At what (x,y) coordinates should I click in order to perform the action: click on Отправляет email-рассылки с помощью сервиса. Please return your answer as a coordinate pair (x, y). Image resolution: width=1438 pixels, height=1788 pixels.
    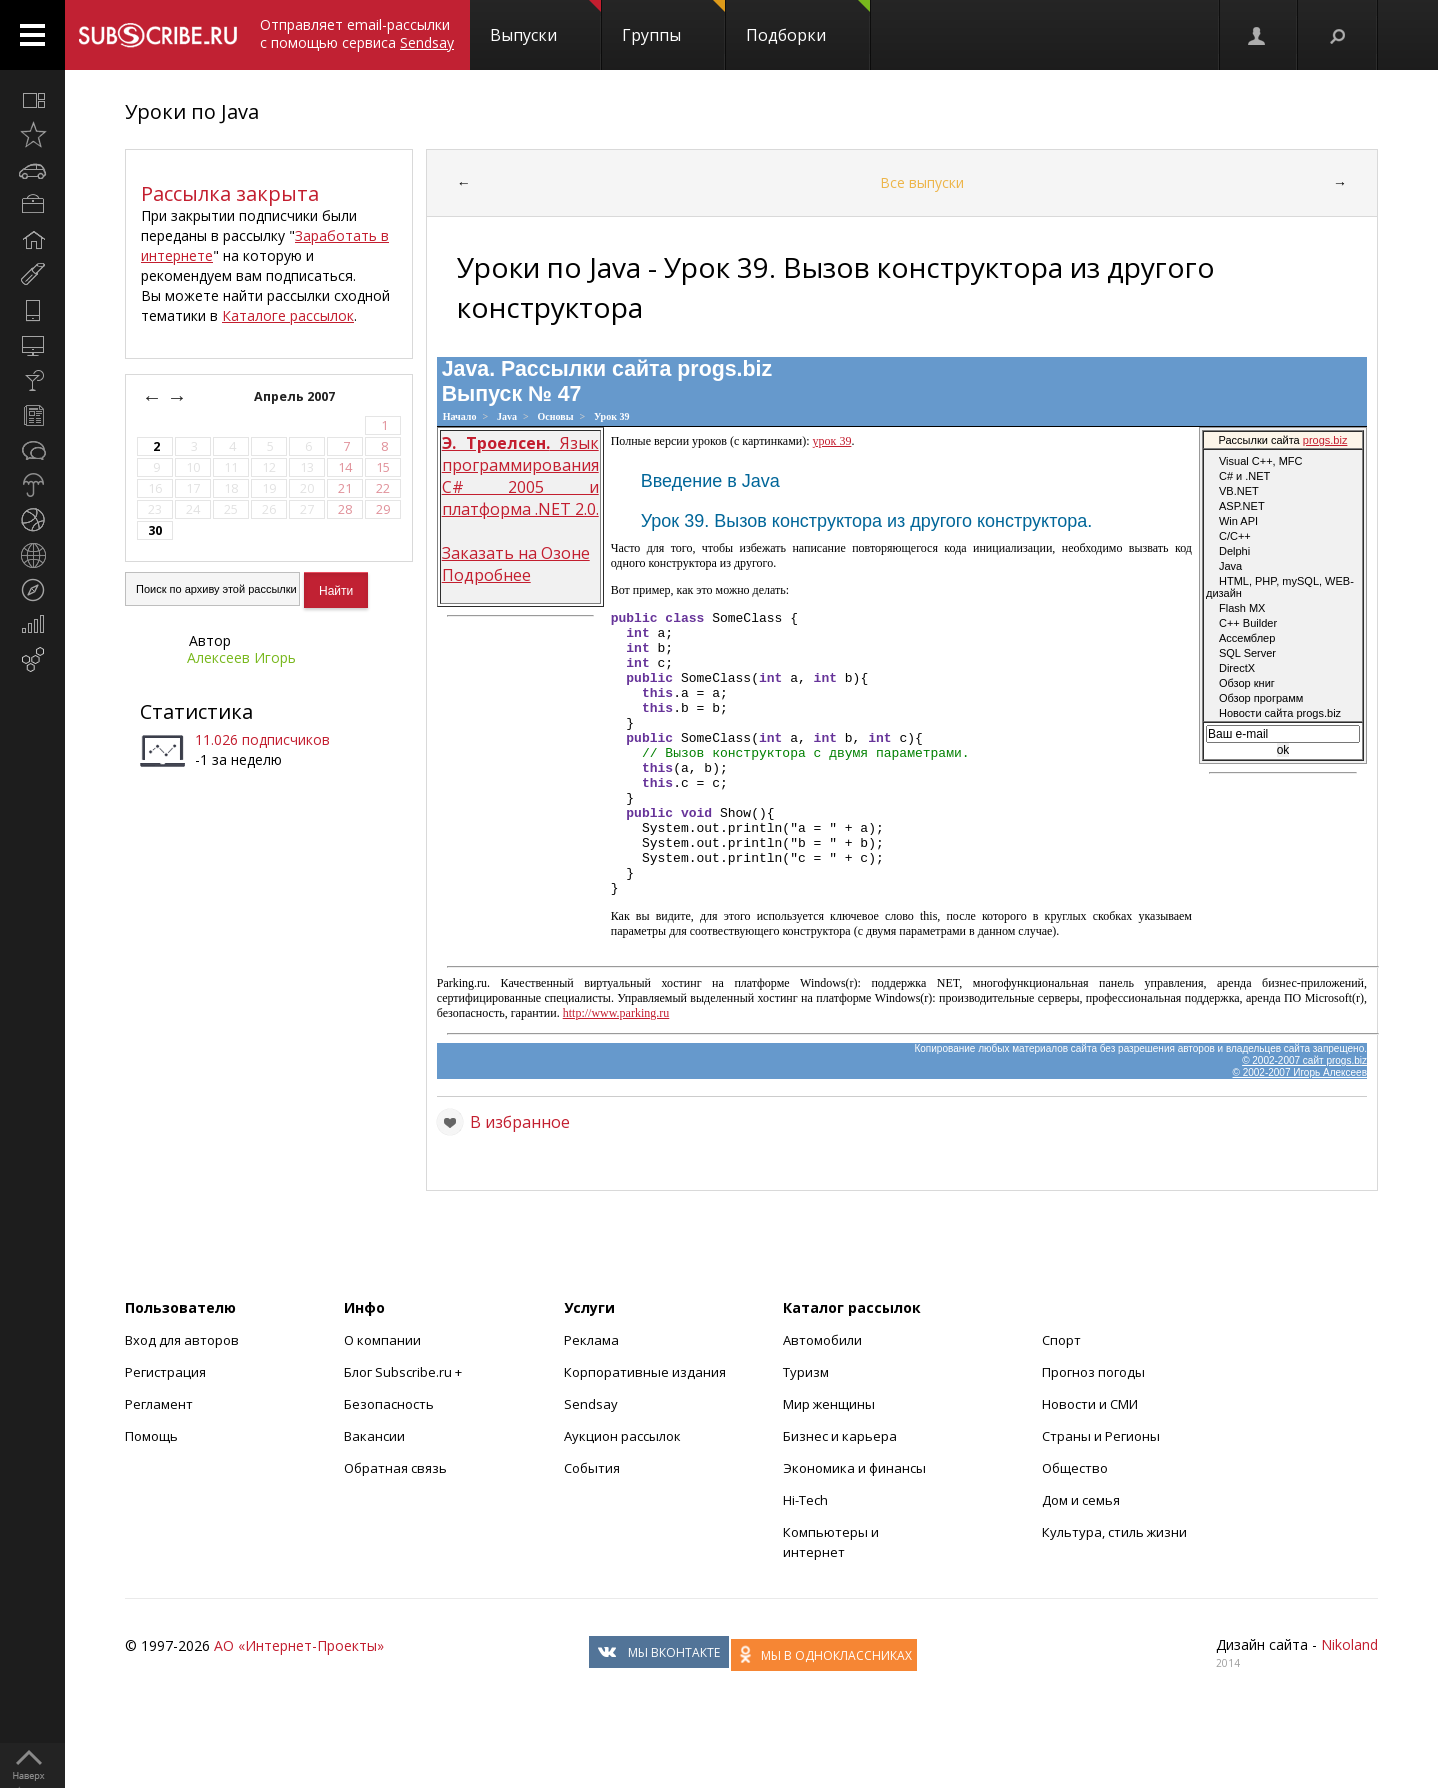
    Looking at the image, I should click on (357, 33).